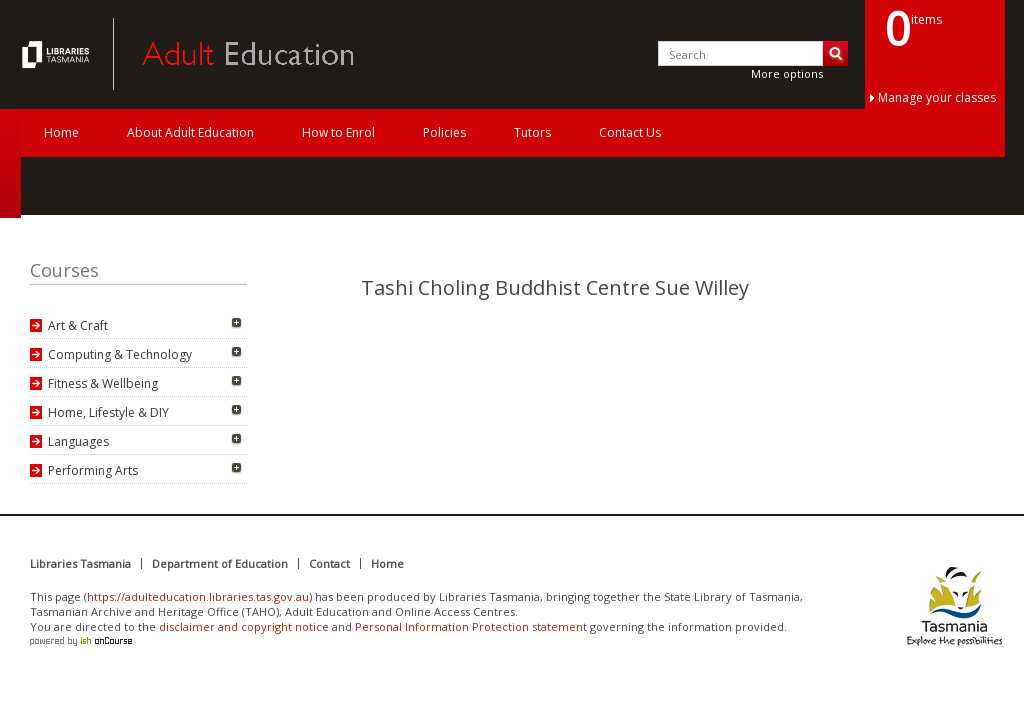  I want to click on Fitness & Wellbeing, so click(103, 383).